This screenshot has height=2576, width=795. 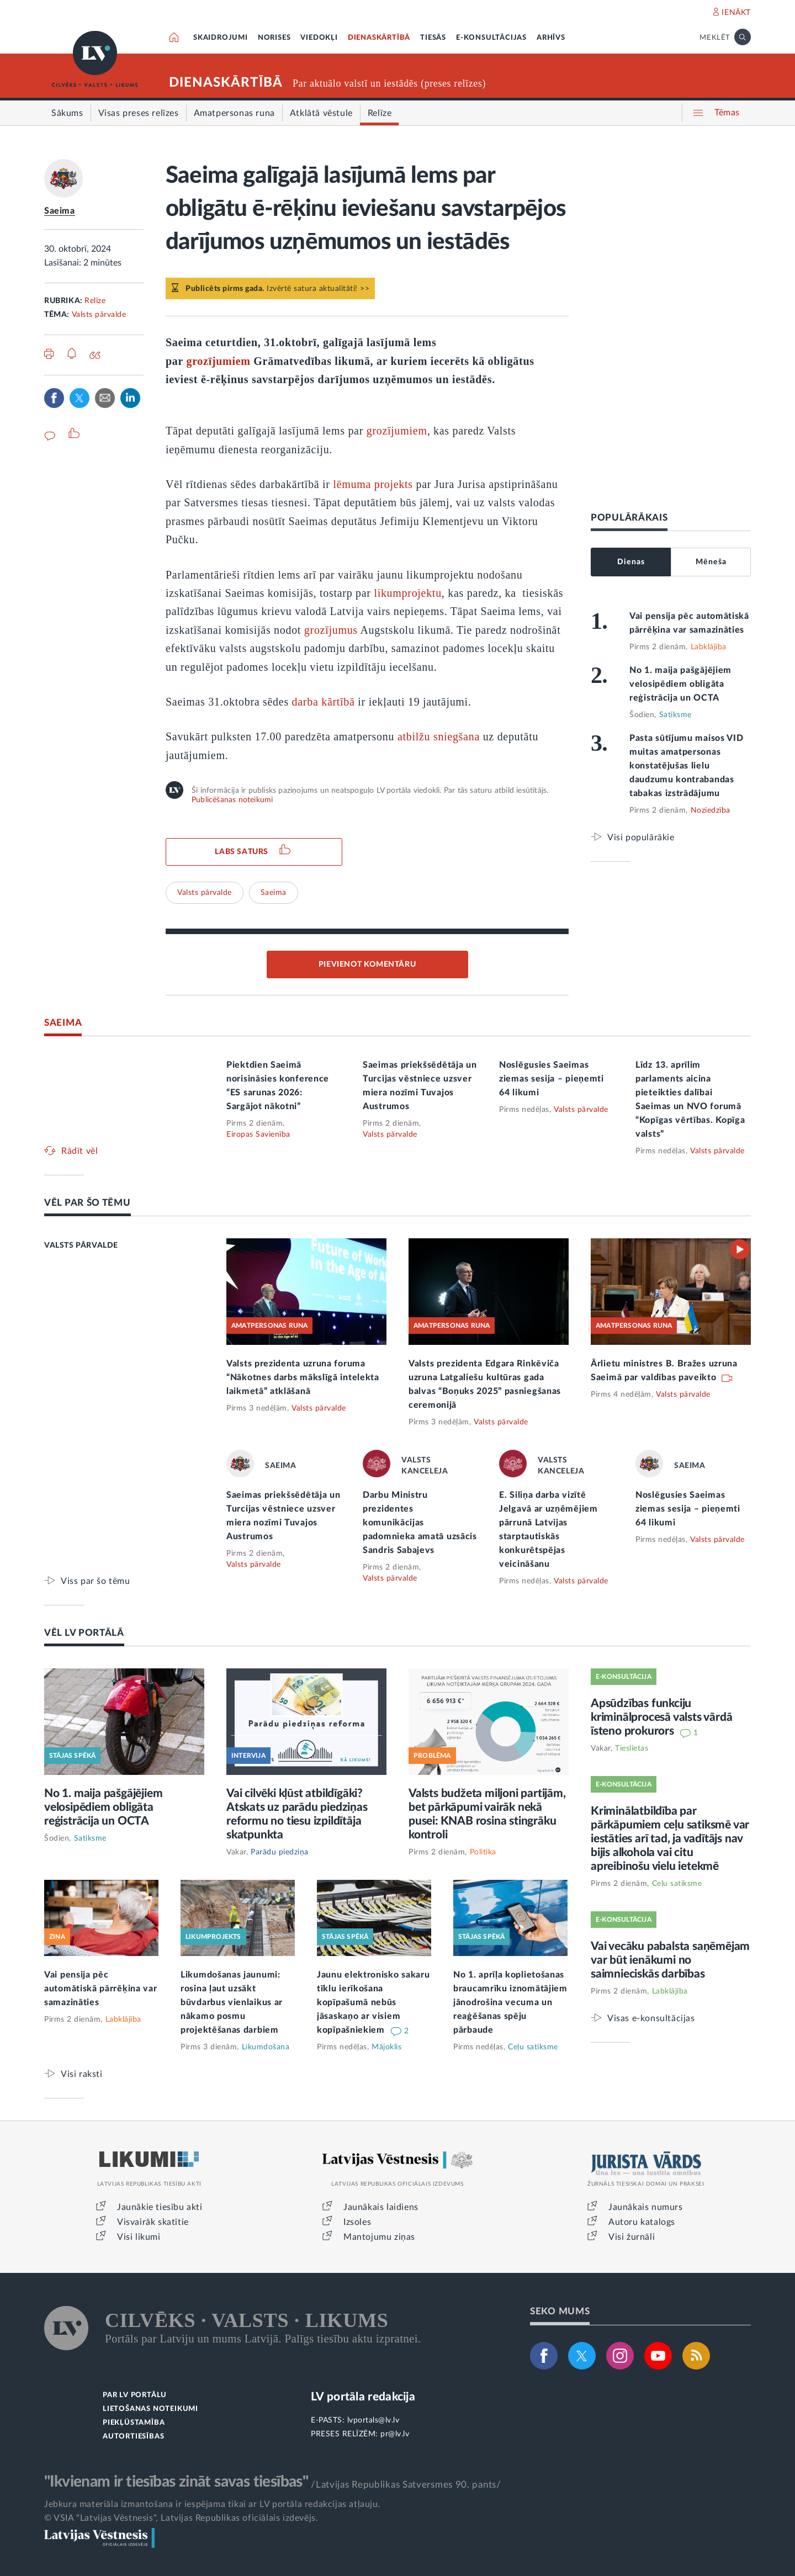 I want to click on Labklājība, so click(x=709, y=647).